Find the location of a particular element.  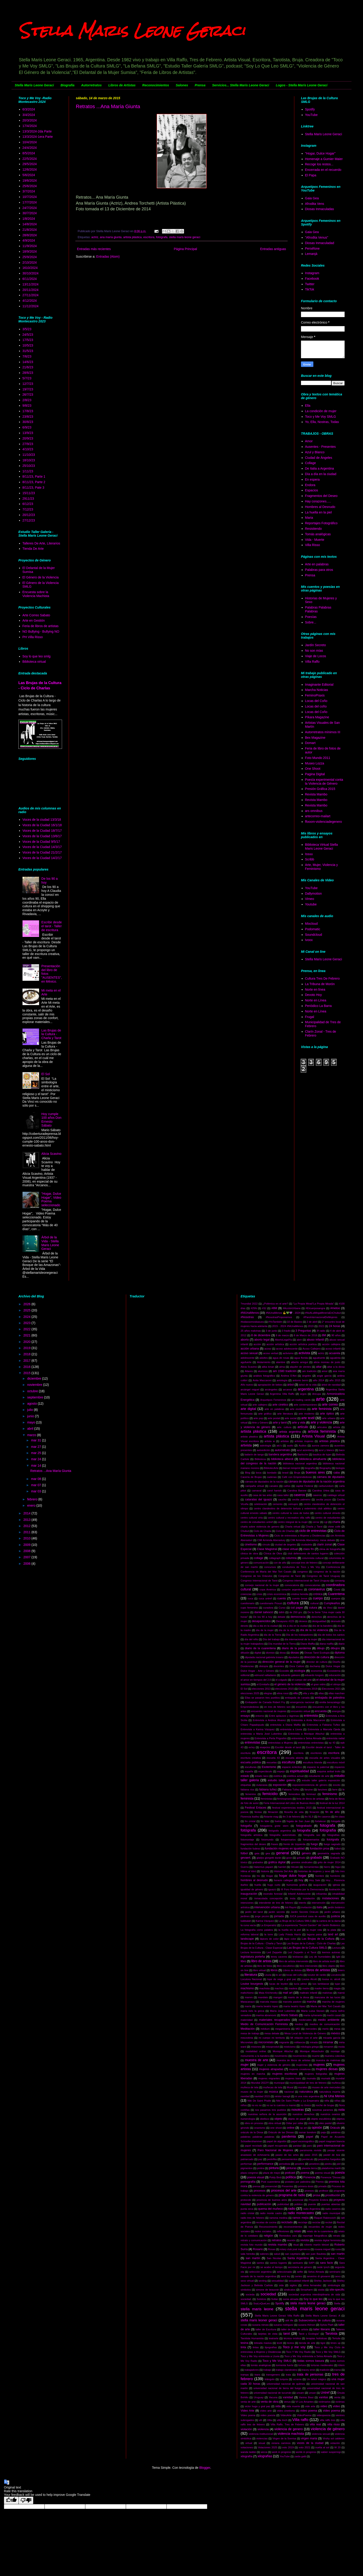

arte contemporáneo is located at coordinates (305, 1404).